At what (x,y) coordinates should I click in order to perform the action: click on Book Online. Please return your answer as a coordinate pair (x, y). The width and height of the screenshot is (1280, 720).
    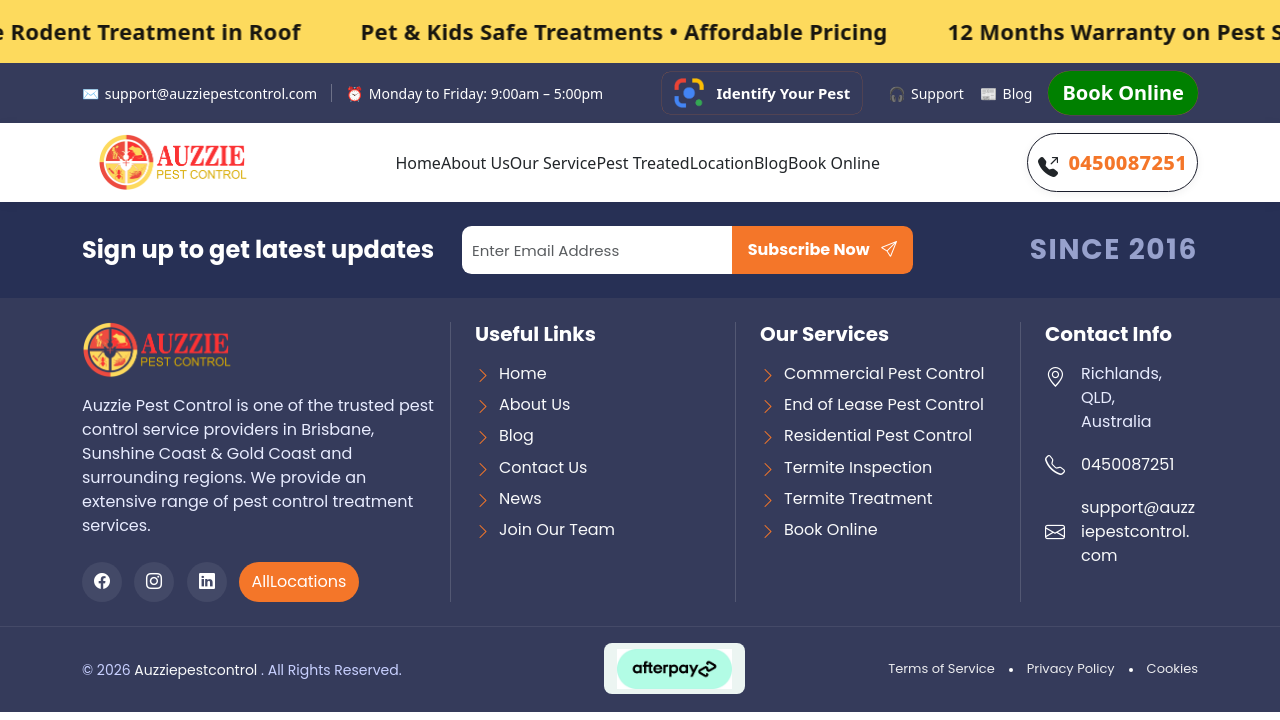
    Looking at the image, I should click on (1123, 92).